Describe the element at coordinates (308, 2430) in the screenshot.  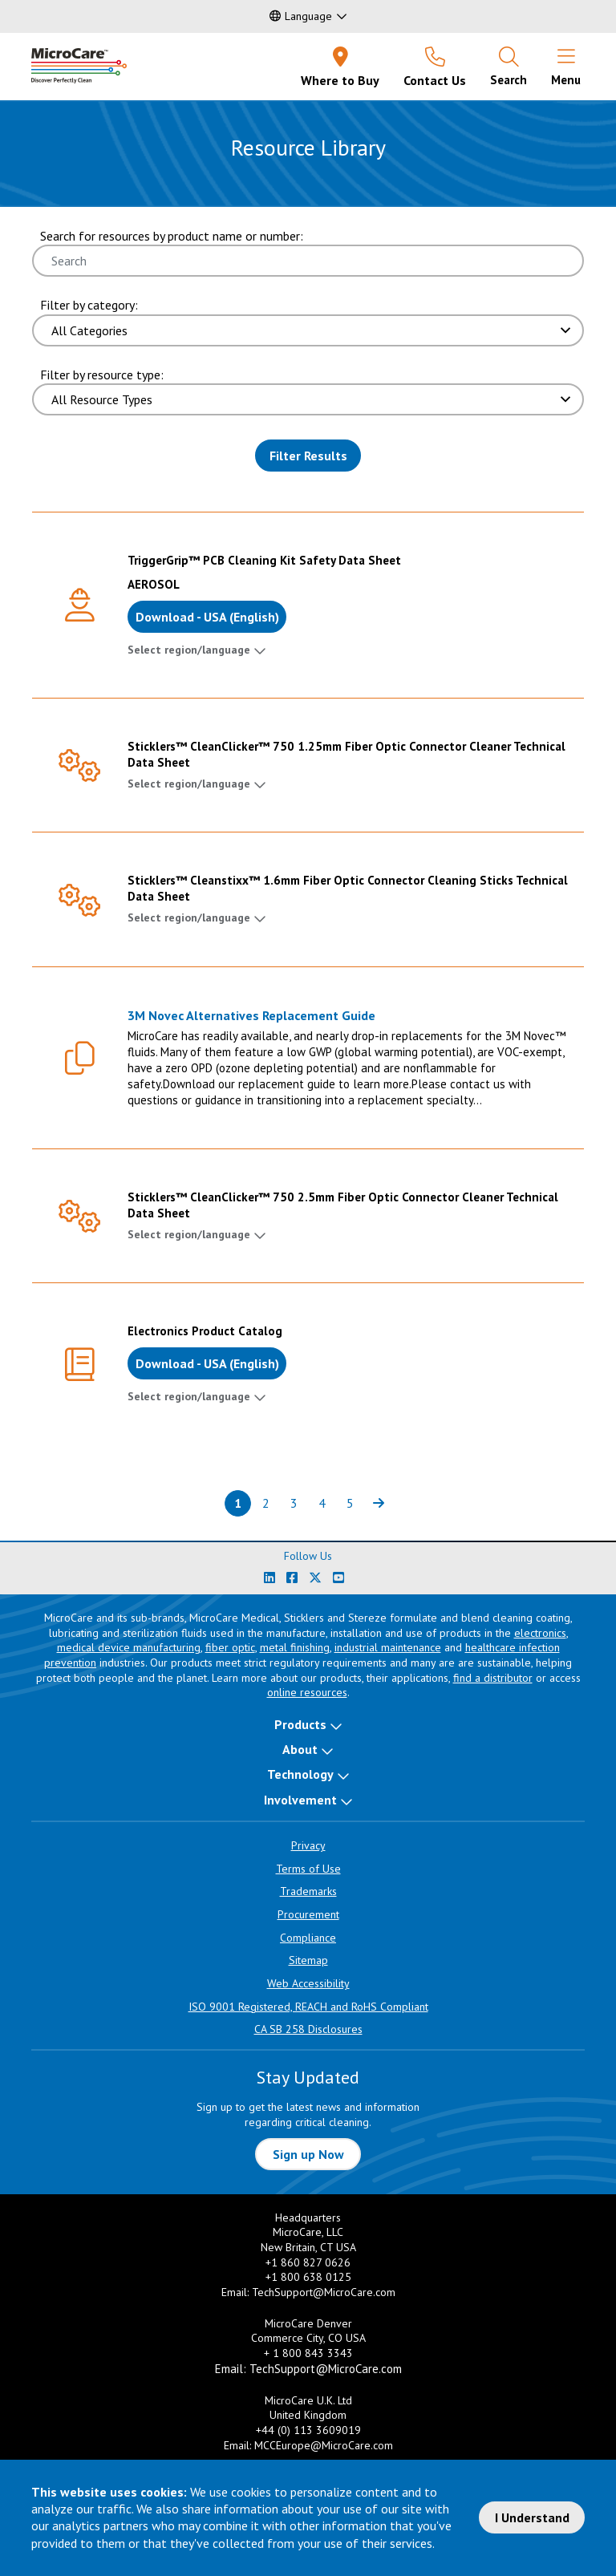
I see `+44 (0) 113 3609019` at that location.